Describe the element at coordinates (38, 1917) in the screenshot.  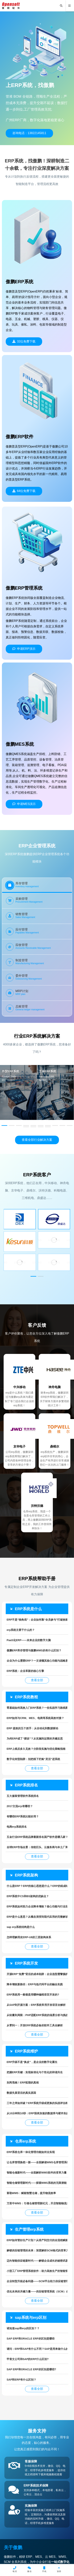
I see `从10分钟到10秒：ERP报表加速的数据库与硬件实战` at that location.